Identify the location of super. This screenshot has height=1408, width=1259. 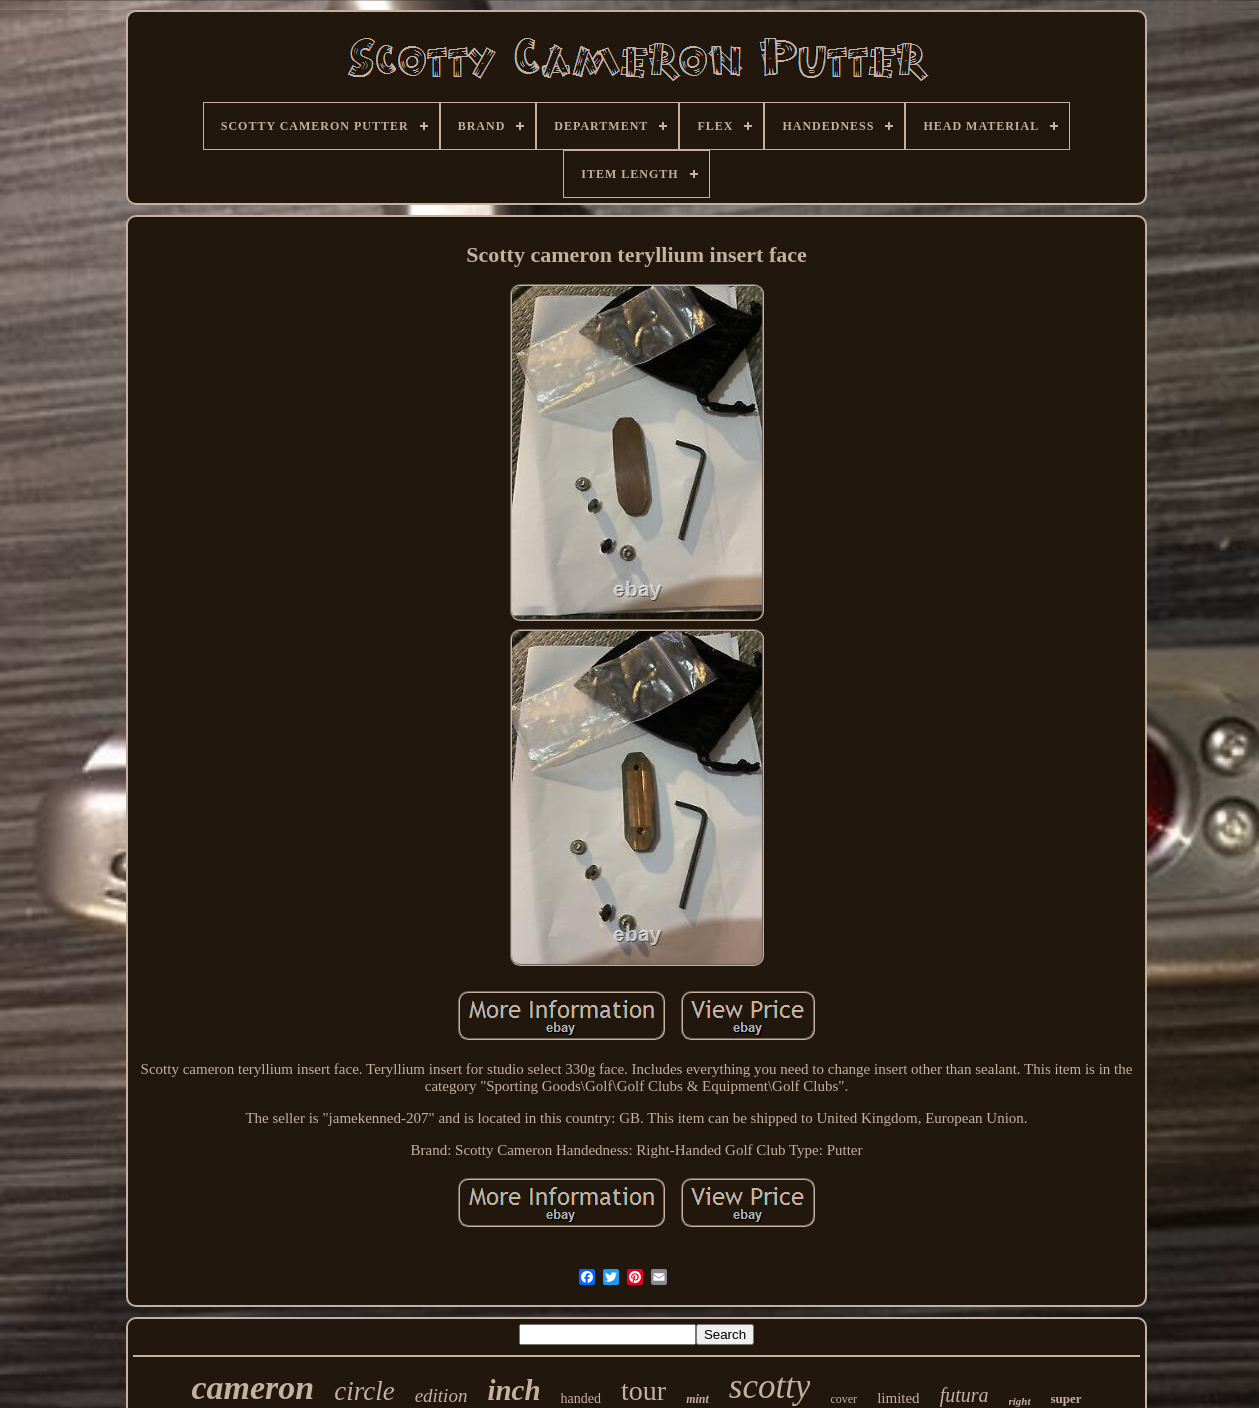
(1066, 1398).